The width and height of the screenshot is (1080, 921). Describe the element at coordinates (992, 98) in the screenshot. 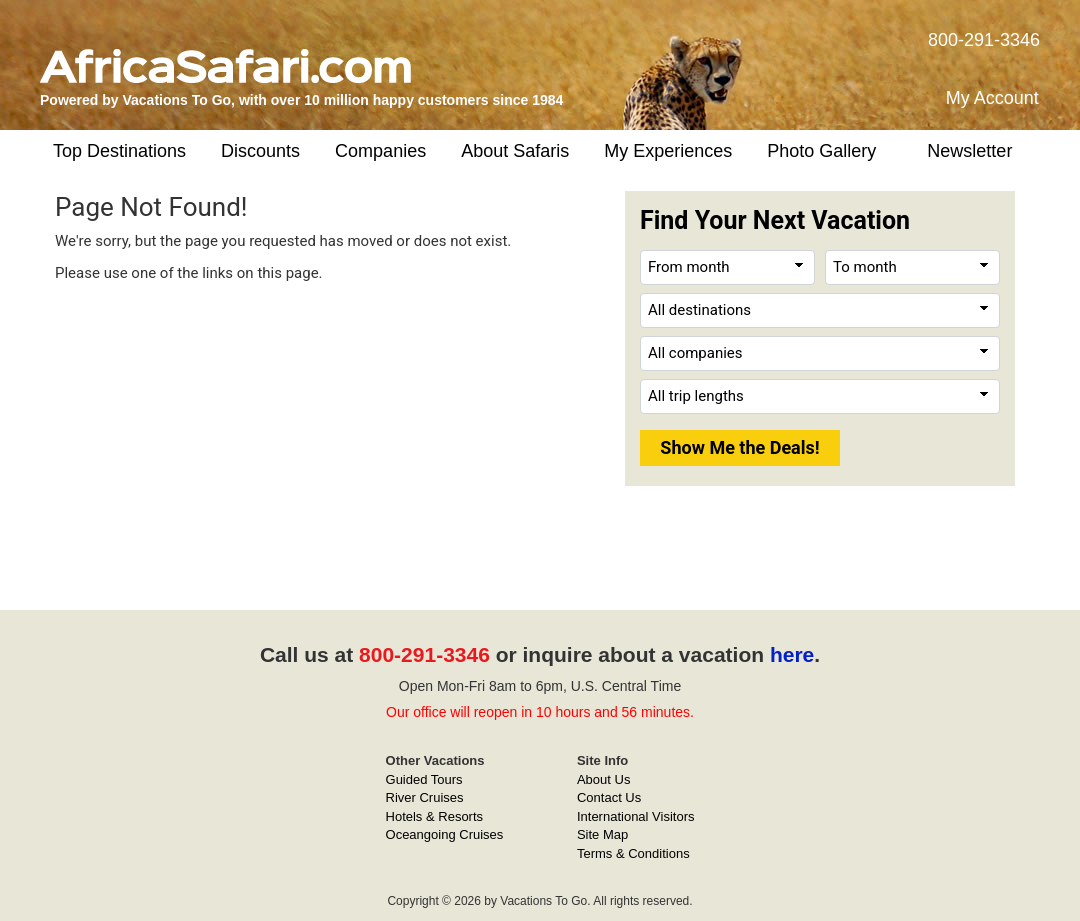

I see `My Account` at that location.